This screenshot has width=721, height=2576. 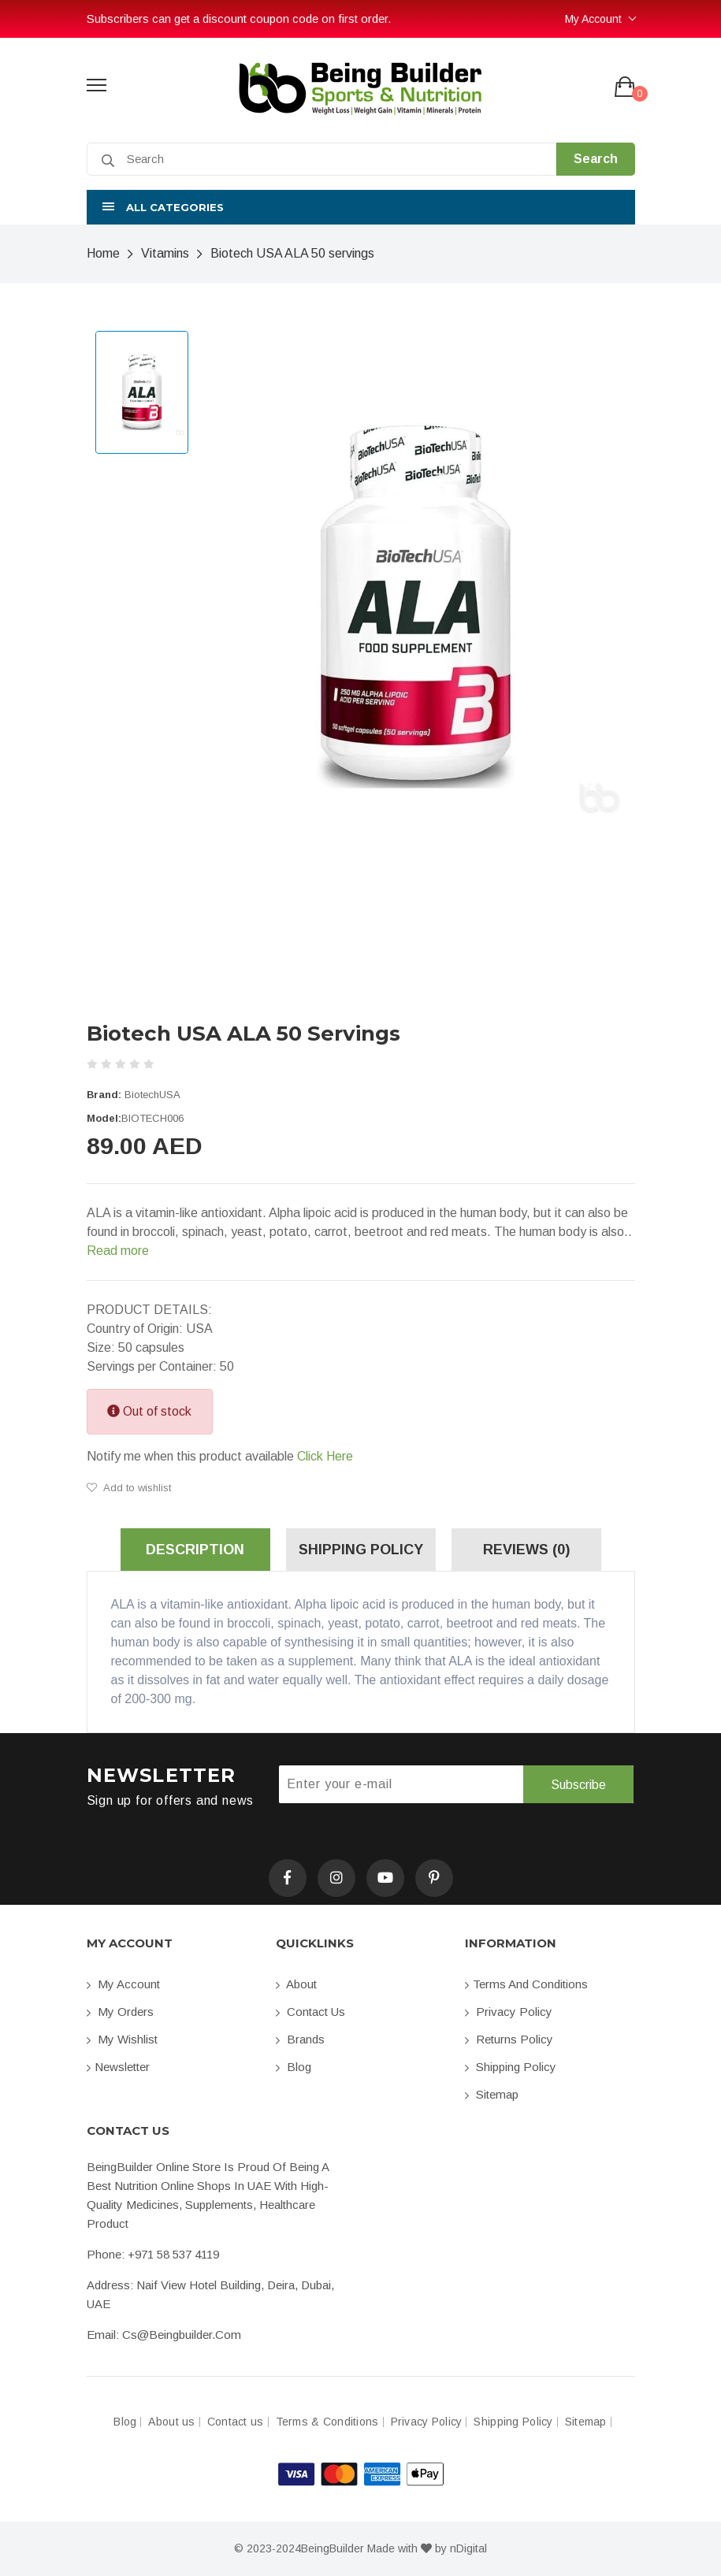 I want to click on Terms and conditions, so click(x=526, y=1984).